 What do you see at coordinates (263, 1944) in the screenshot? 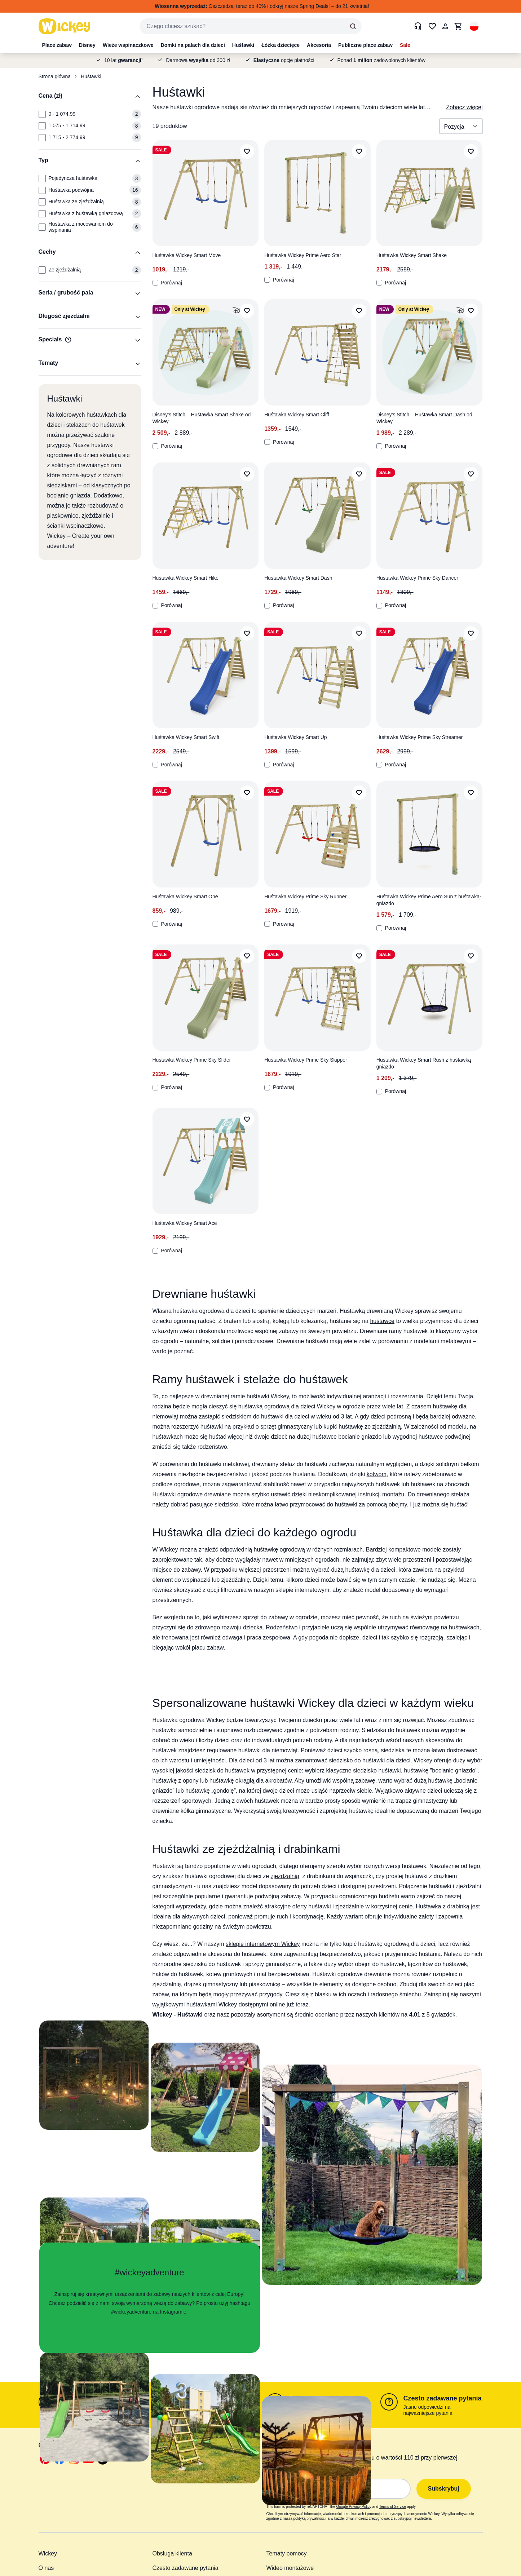
I see `sklepie internetowym Wickey` at bounding box center [263, 1944].